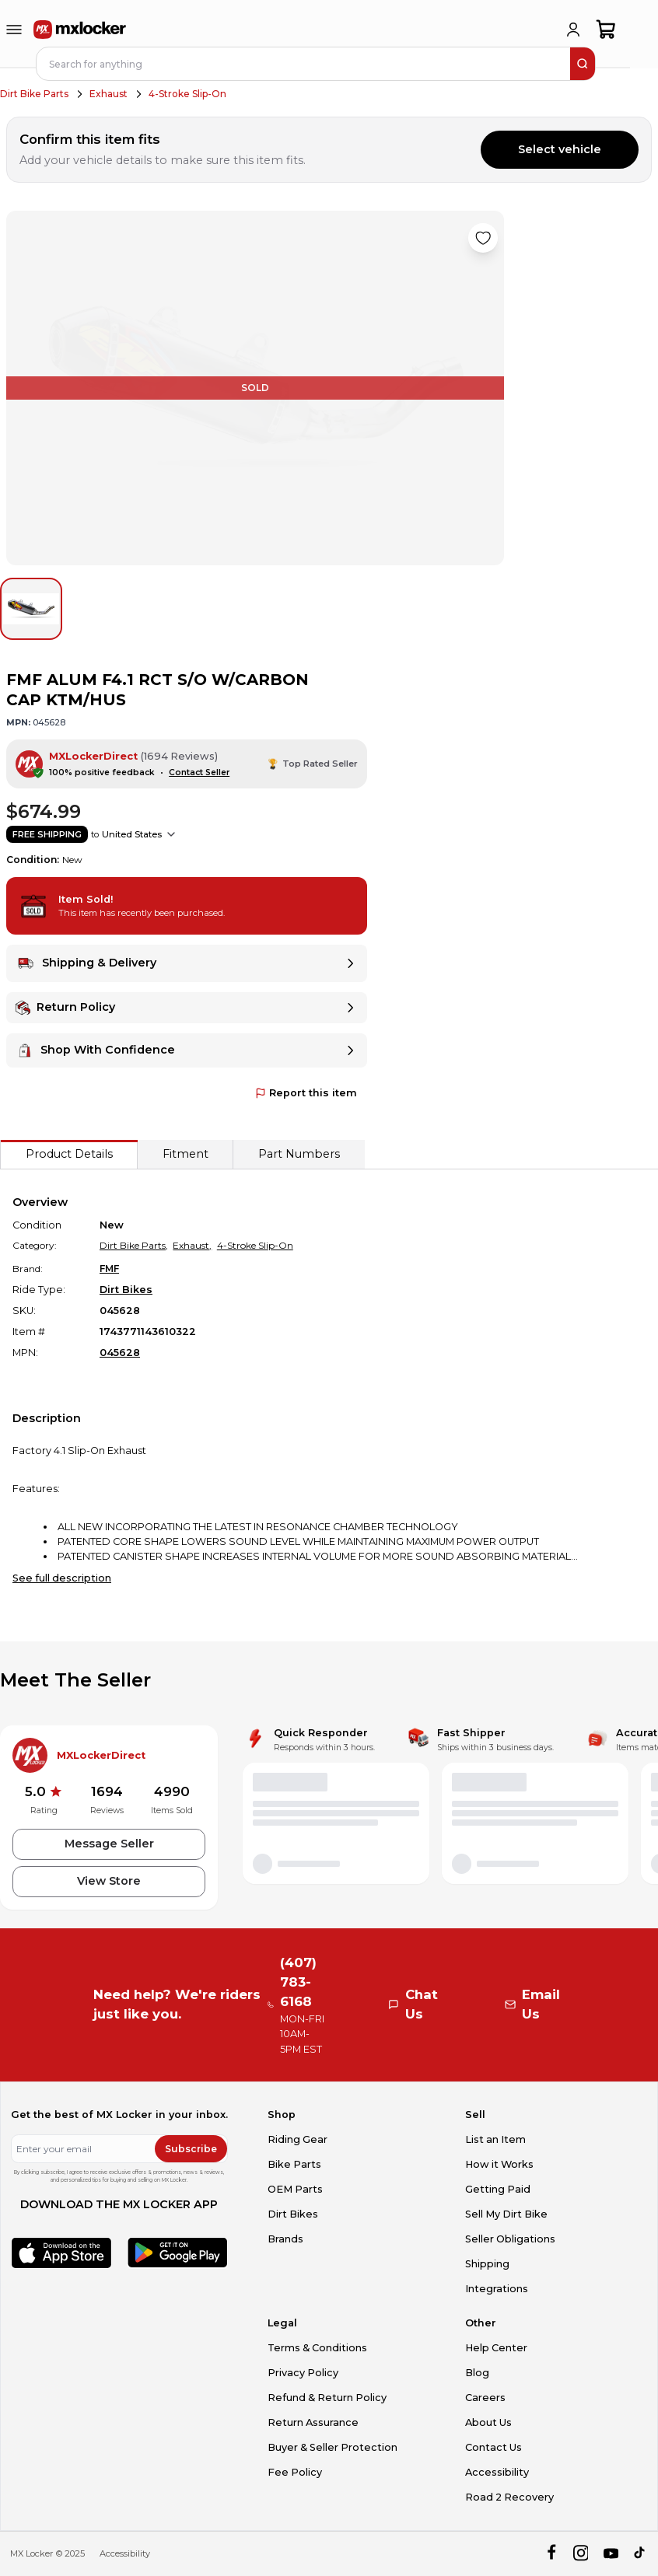 The height and width of the screenshot is (2576, 658). What do you see at coordinates (332, 2447) in the screenshot?
I see `Buyer & Seller Protection` at bounding box center [332, 2447].